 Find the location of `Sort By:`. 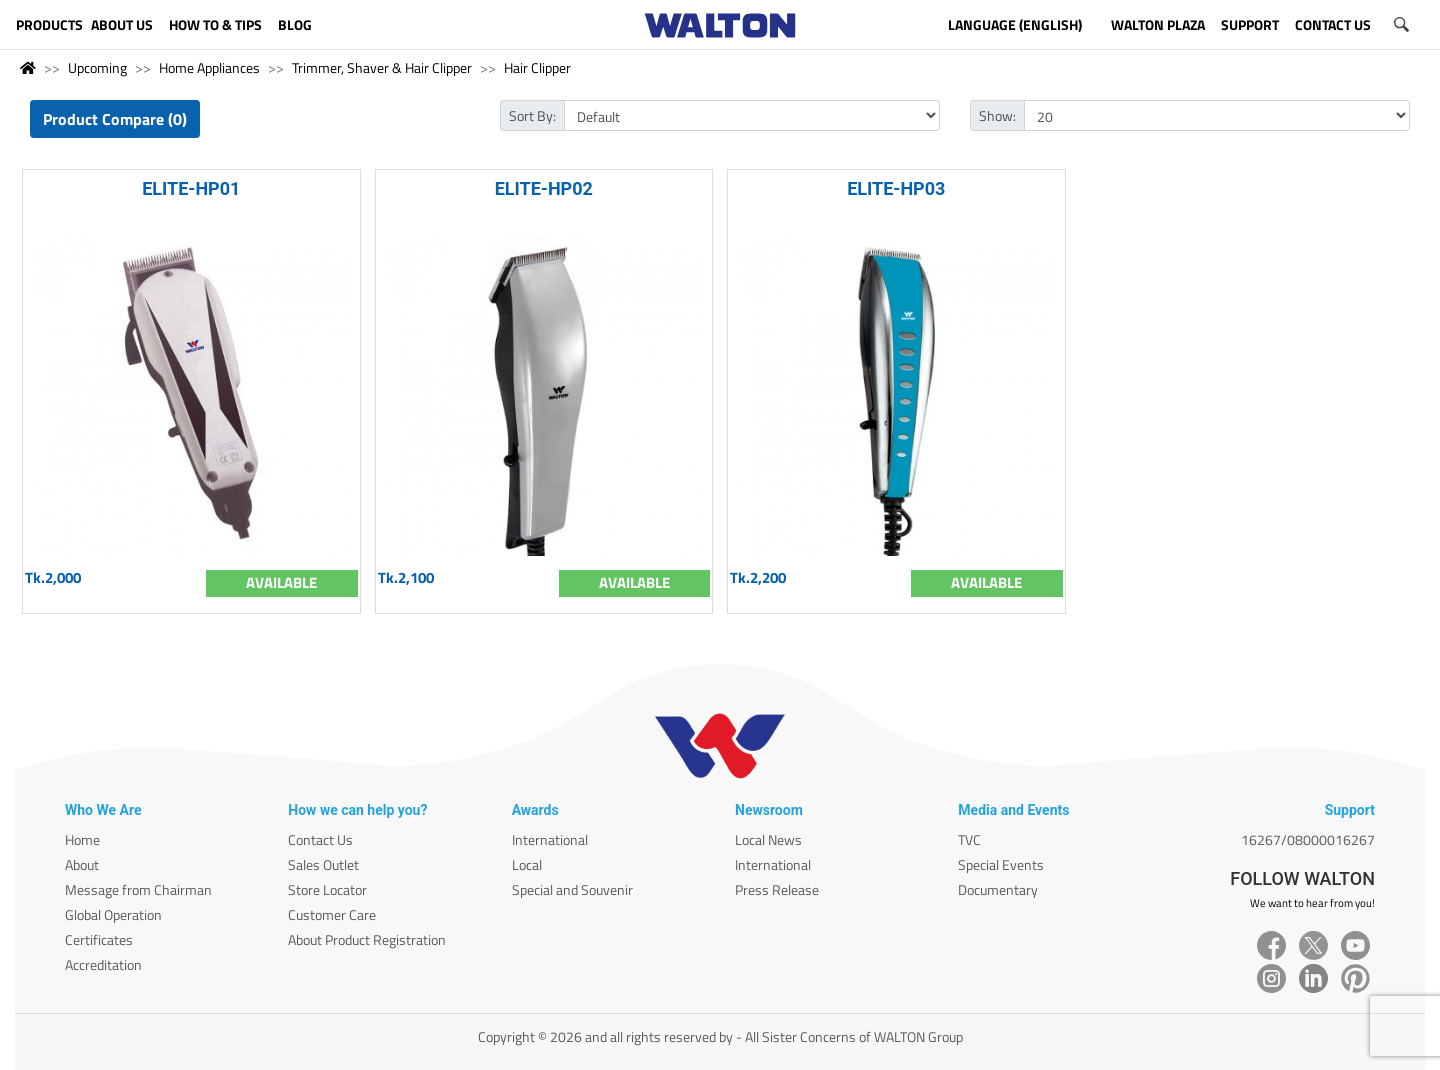

Sort By: is located at coordinates (532, 115).